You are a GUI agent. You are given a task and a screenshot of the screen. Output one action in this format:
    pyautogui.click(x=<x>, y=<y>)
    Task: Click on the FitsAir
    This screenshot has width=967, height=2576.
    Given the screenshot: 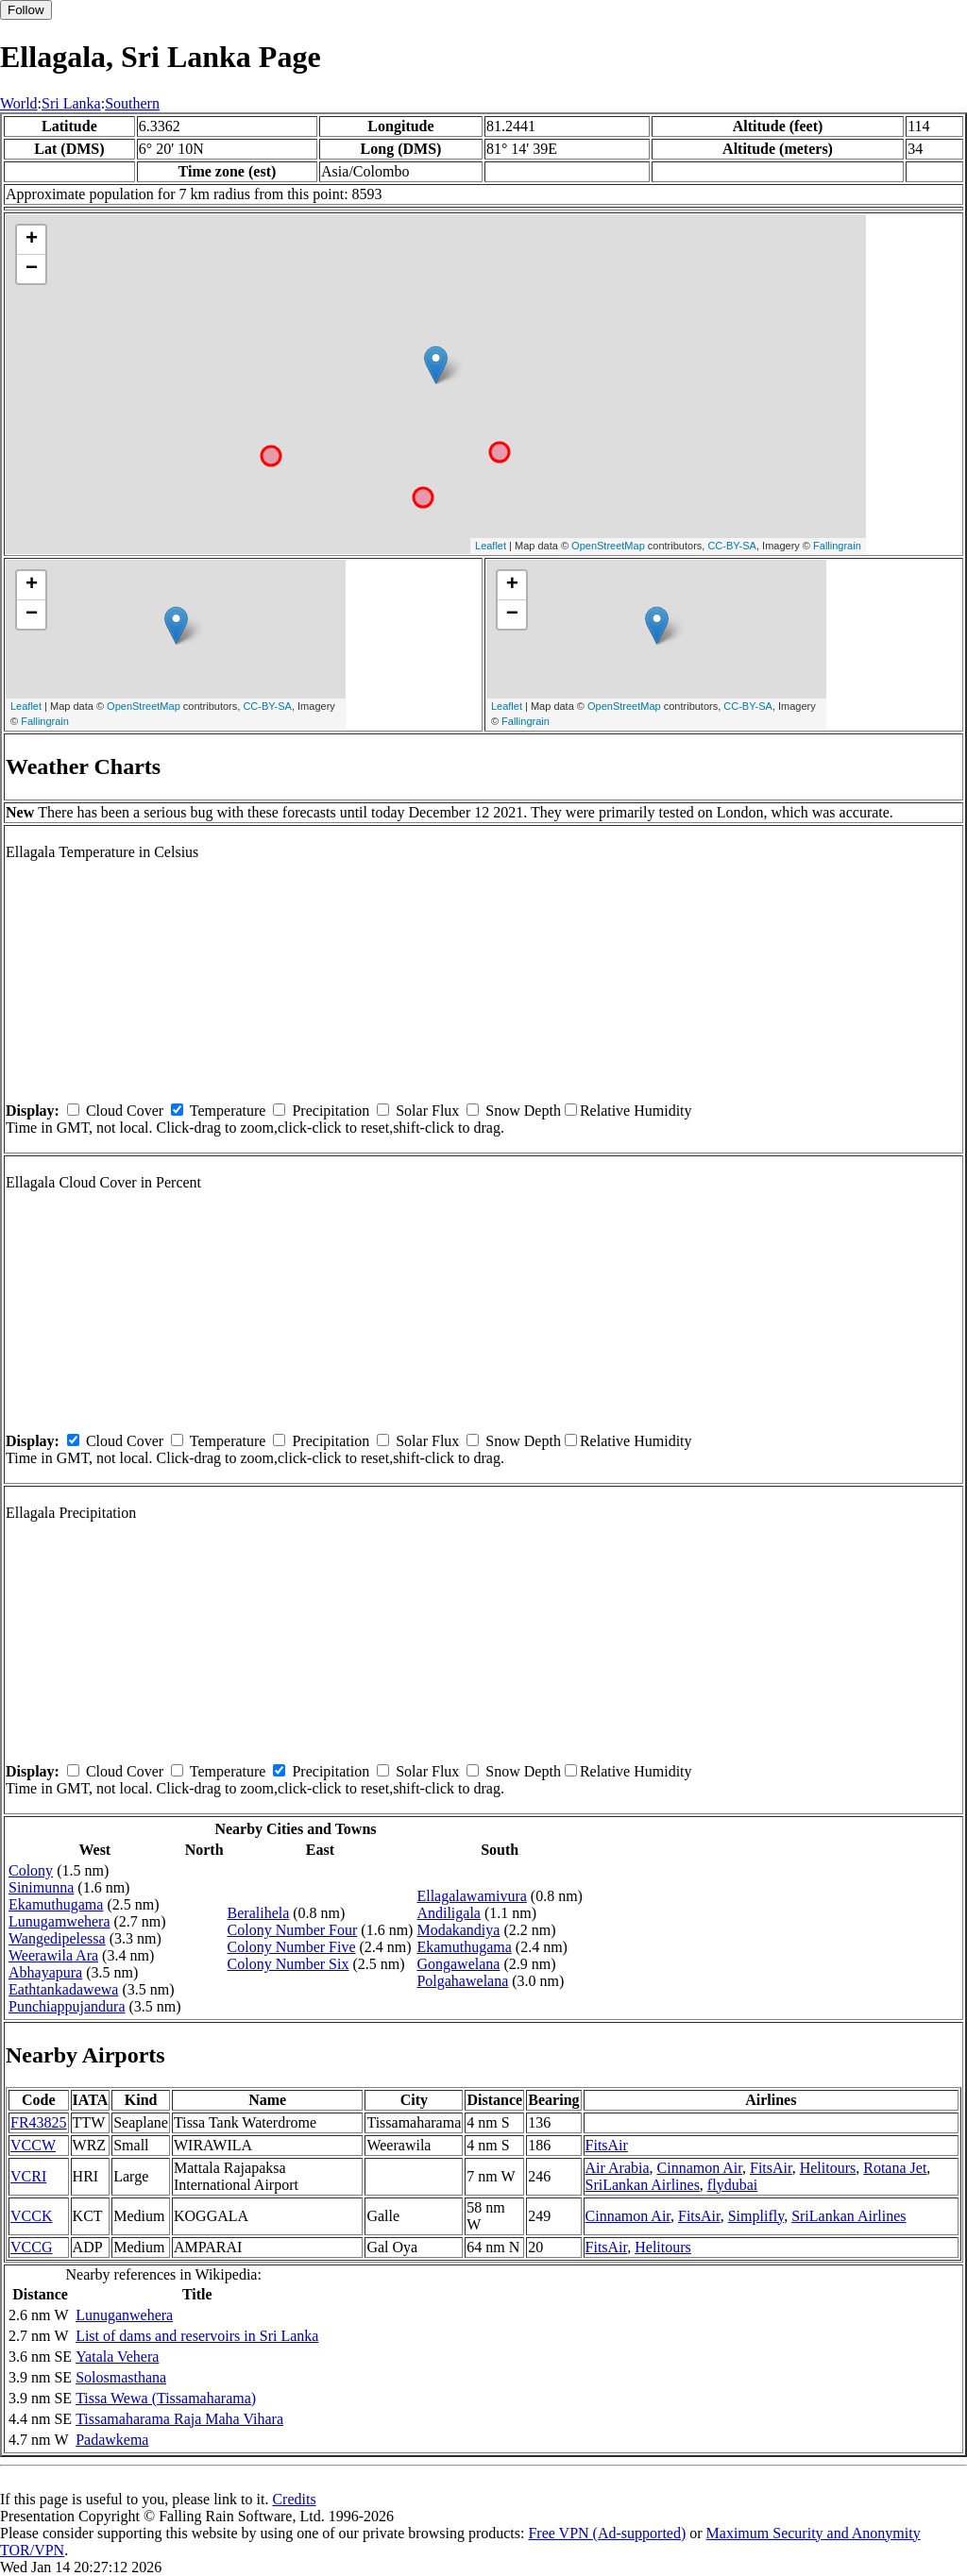 What is the action you would take?
    pyautogui.click(x=606, y=2145)
    